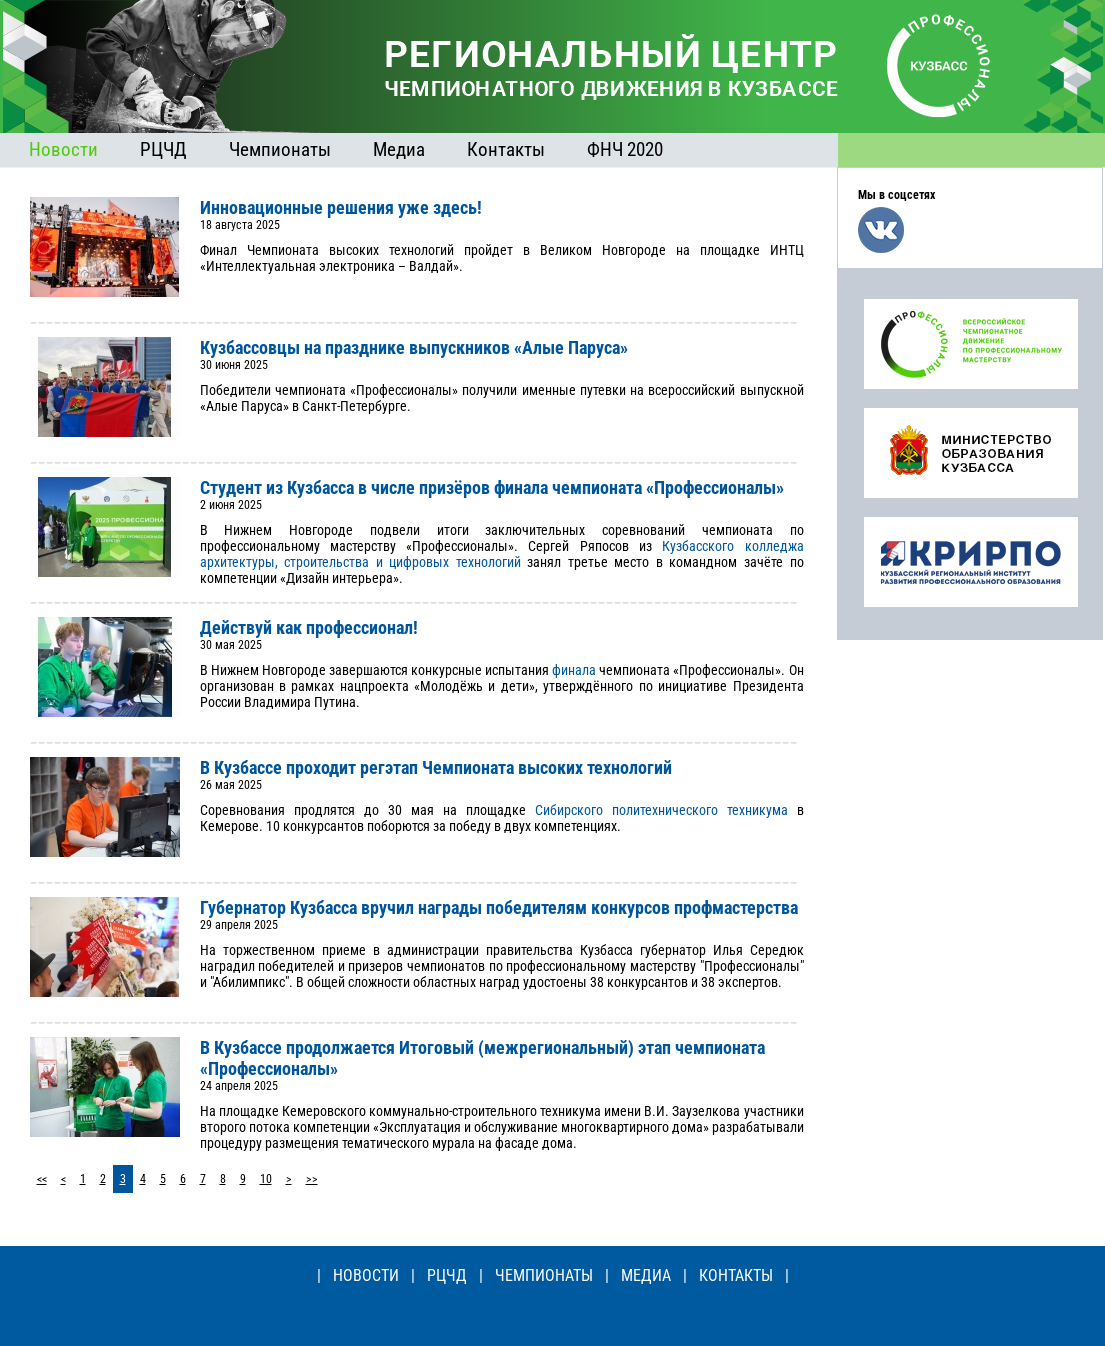 The height and width of the screenshot is (1346, 1105). What do you see at coordinates (414, 347) in the screenshot?
I see `Кузбассовцы на празднике выпускников «Алые Паруса»` at bounding box center [414, 347].